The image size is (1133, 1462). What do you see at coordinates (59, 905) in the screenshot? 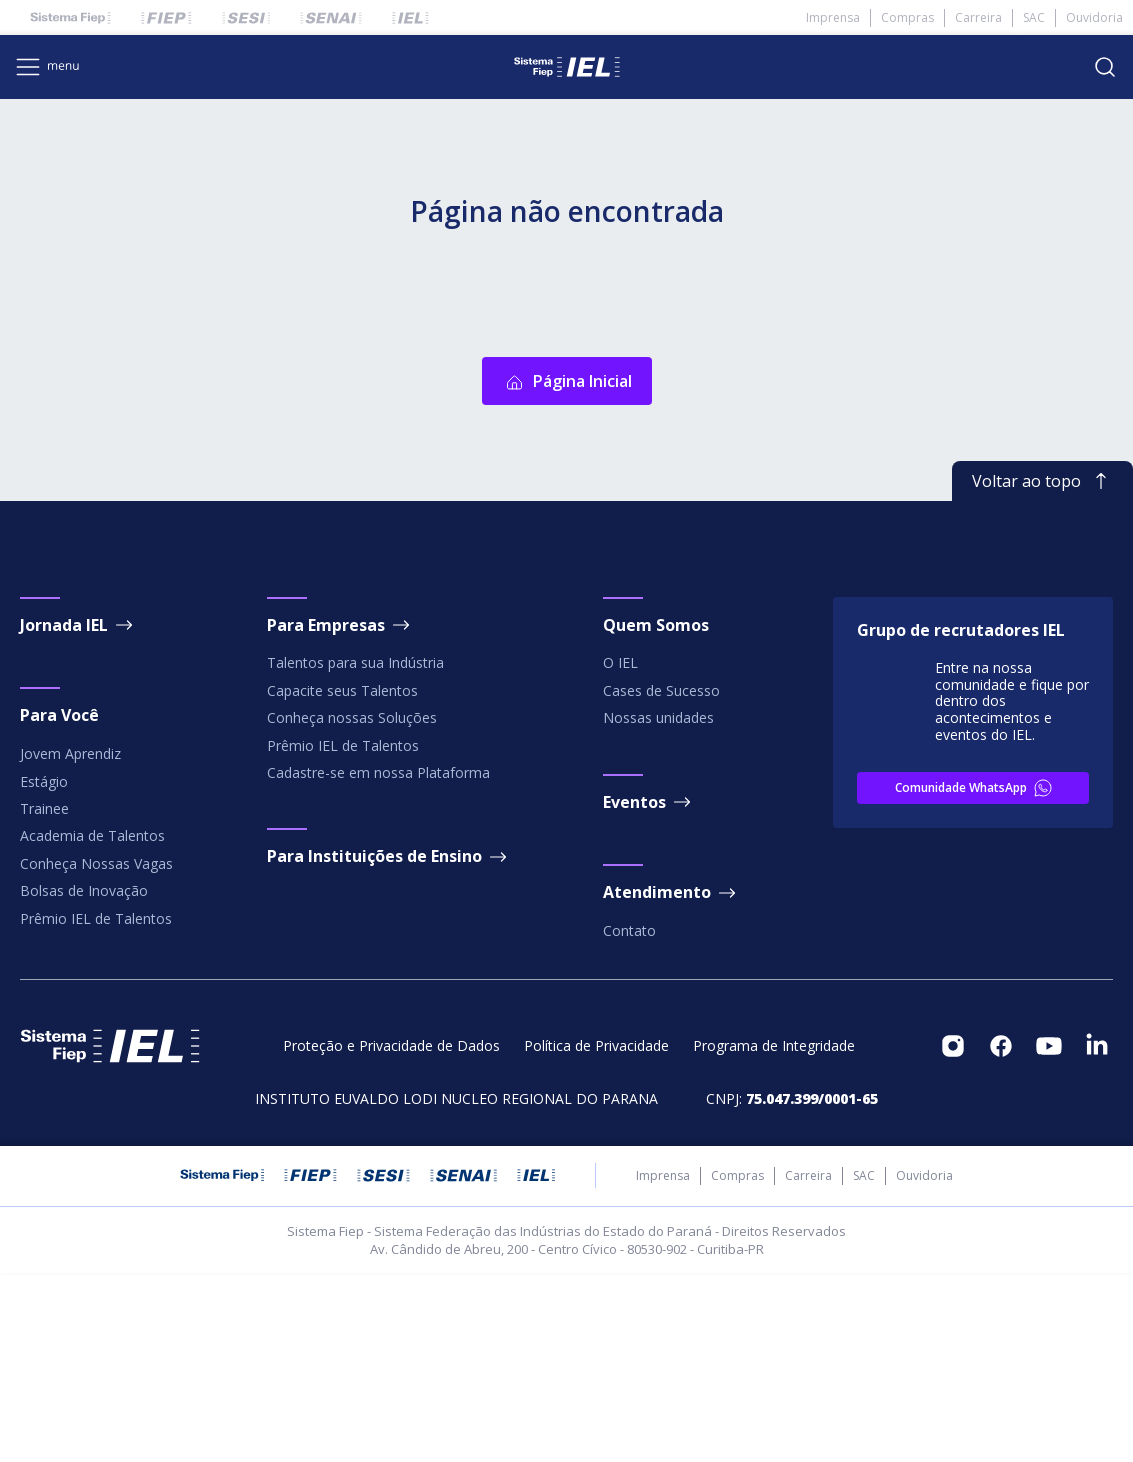
I see `Para Você [footeritem]` at bounding box center [59, 905].